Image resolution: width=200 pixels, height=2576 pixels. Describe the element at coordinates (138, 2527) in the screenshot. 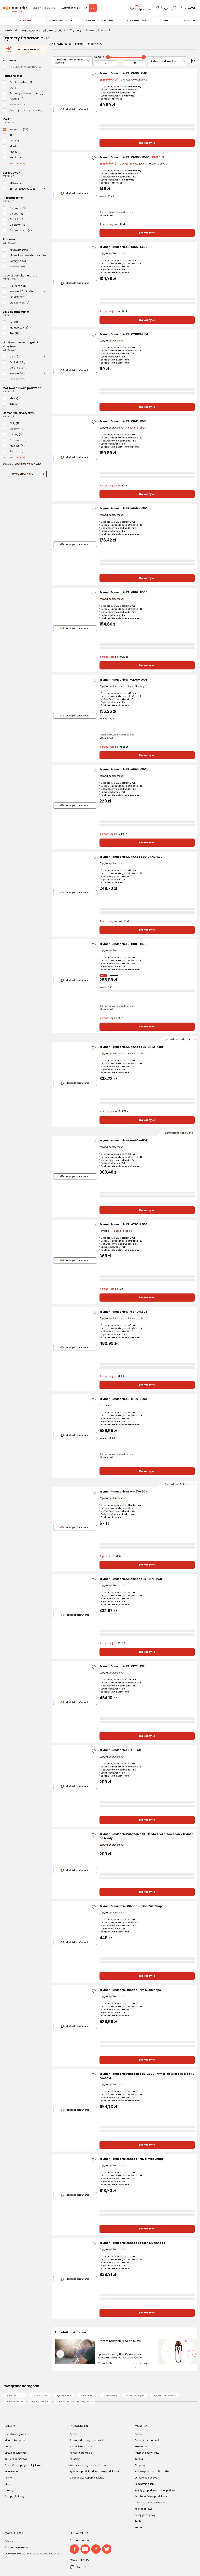

I see `Home` at that location.